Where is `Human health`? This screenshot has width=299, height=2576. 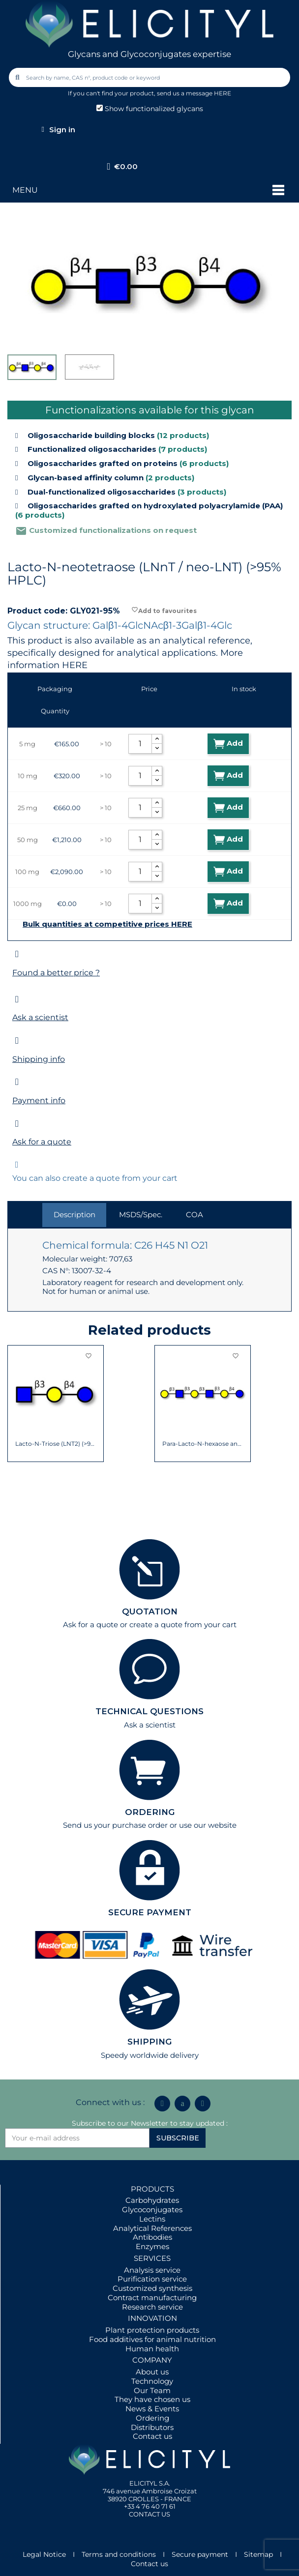 Human health is located at coordinates (152, 2348).